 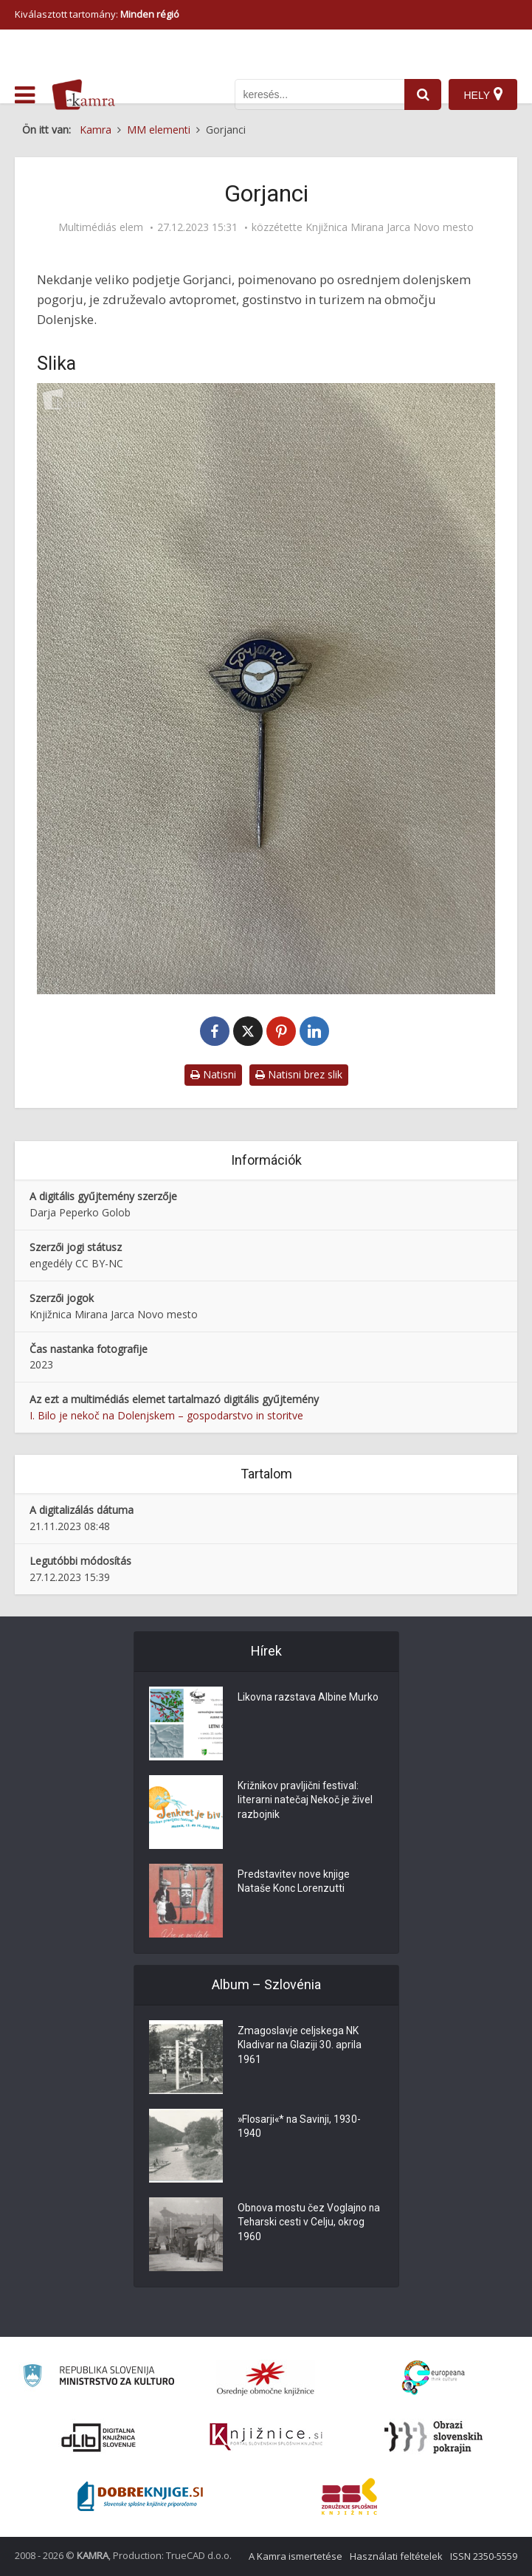 I want to click on A Kamra ismertetése, so click(x=295, y=2556).